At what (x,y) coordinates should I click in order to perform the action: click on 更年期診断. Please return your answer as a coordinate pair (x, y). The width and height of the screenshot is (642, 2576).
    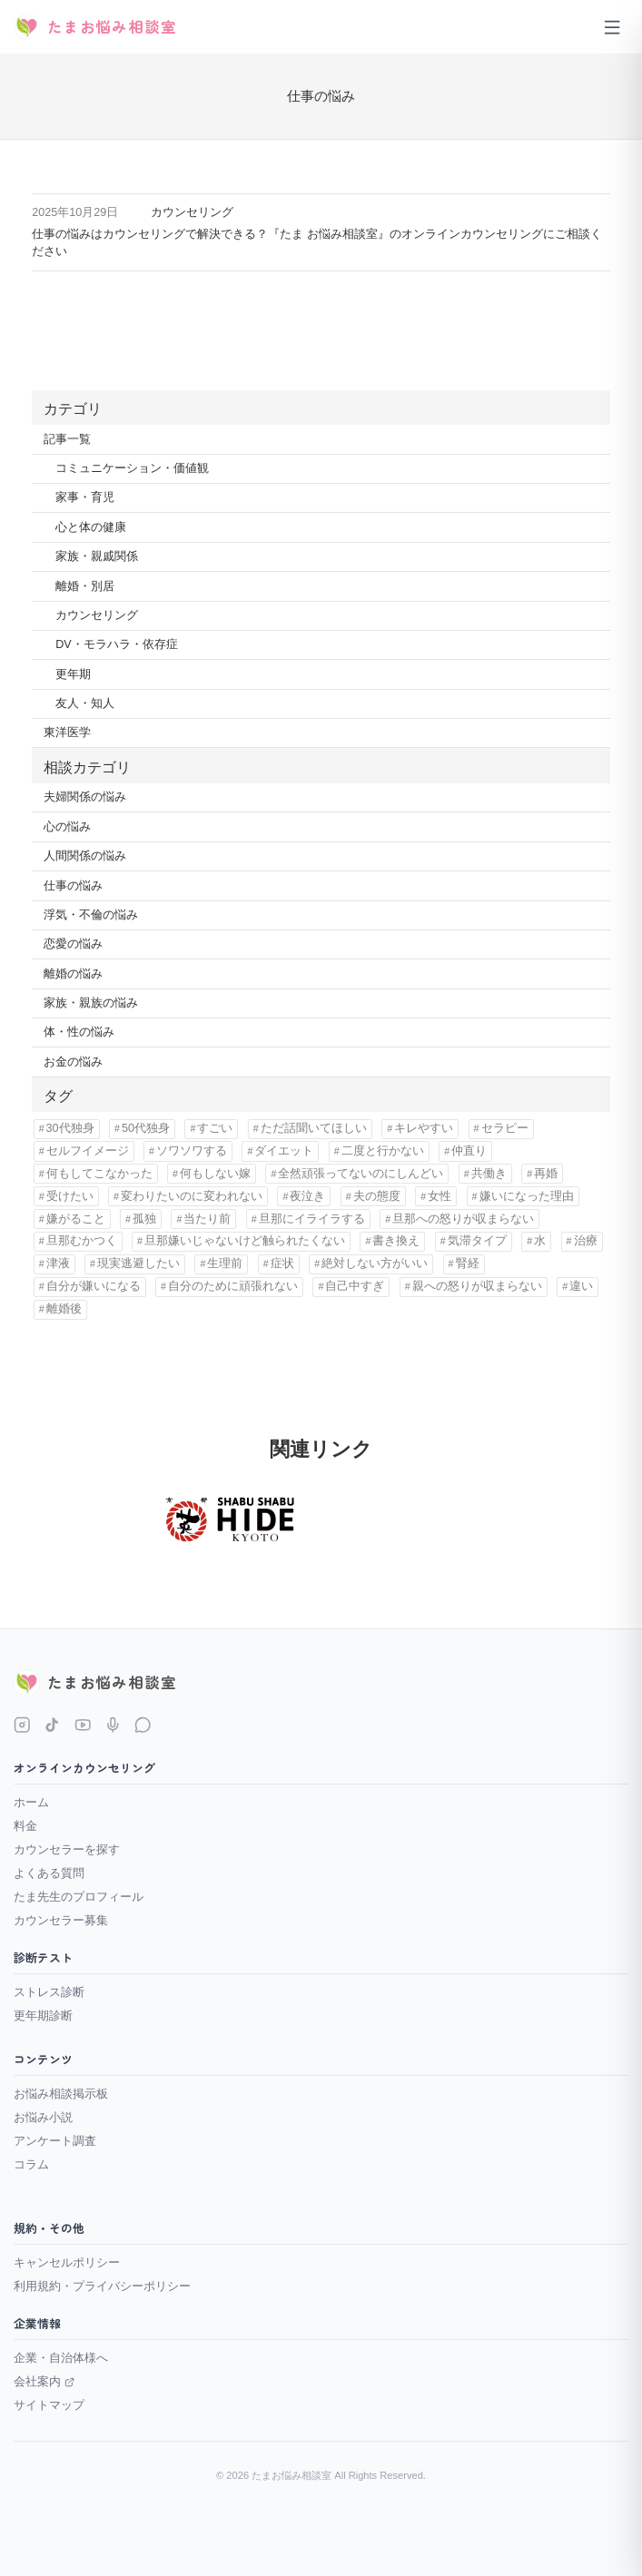
    Looking at the image, I should click on (43, 2015).